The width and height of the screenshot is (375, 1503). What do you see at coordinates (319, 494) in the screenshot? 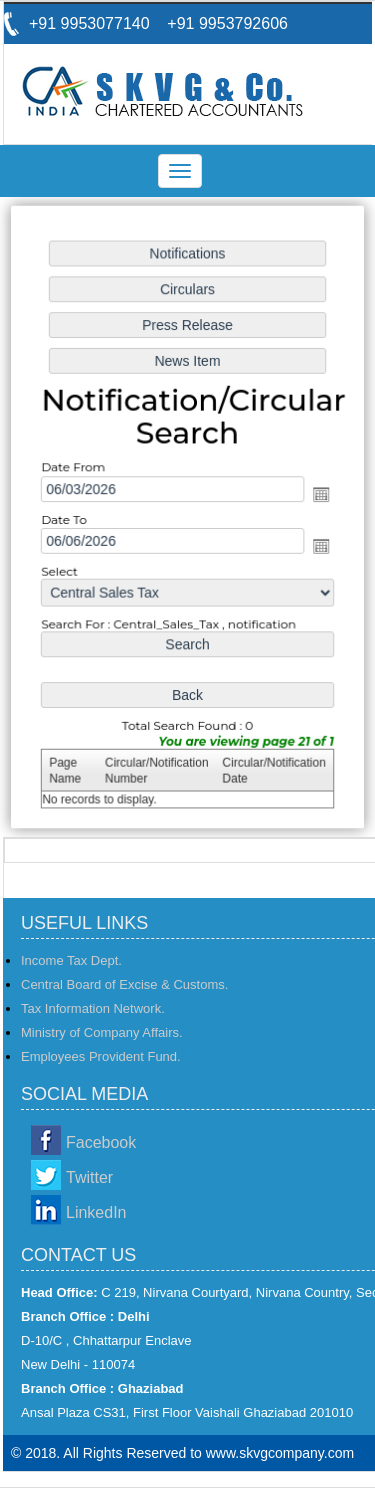
I see `Open the calendar popup.` at bounding box center [319, 494].